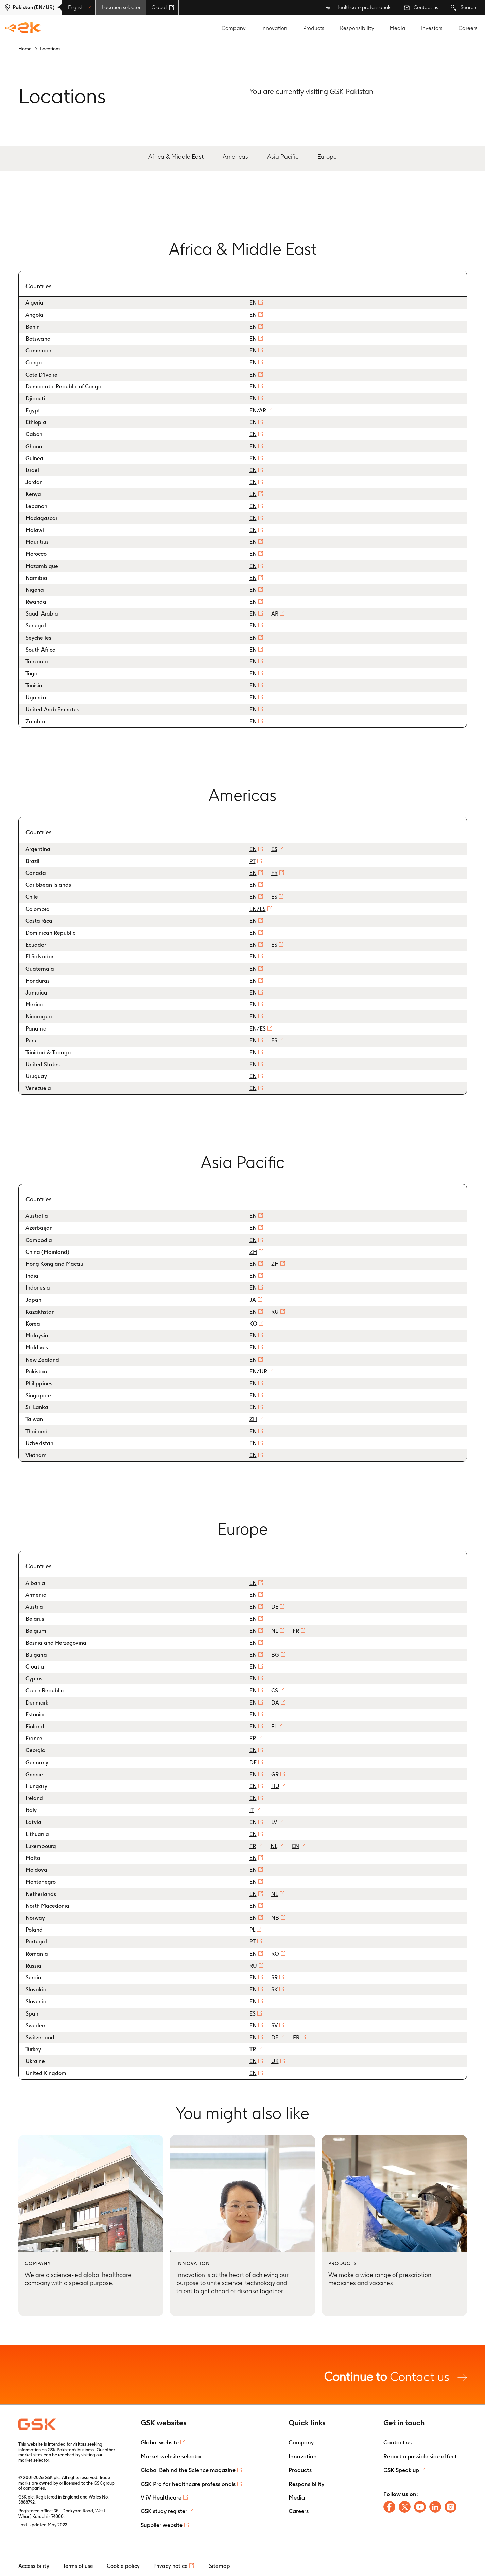 This screenshot has width=485, height=2576. What do you see at coordinates (234, 28) in the screenshot?
I see `Company` at bounding box center [234, 28].